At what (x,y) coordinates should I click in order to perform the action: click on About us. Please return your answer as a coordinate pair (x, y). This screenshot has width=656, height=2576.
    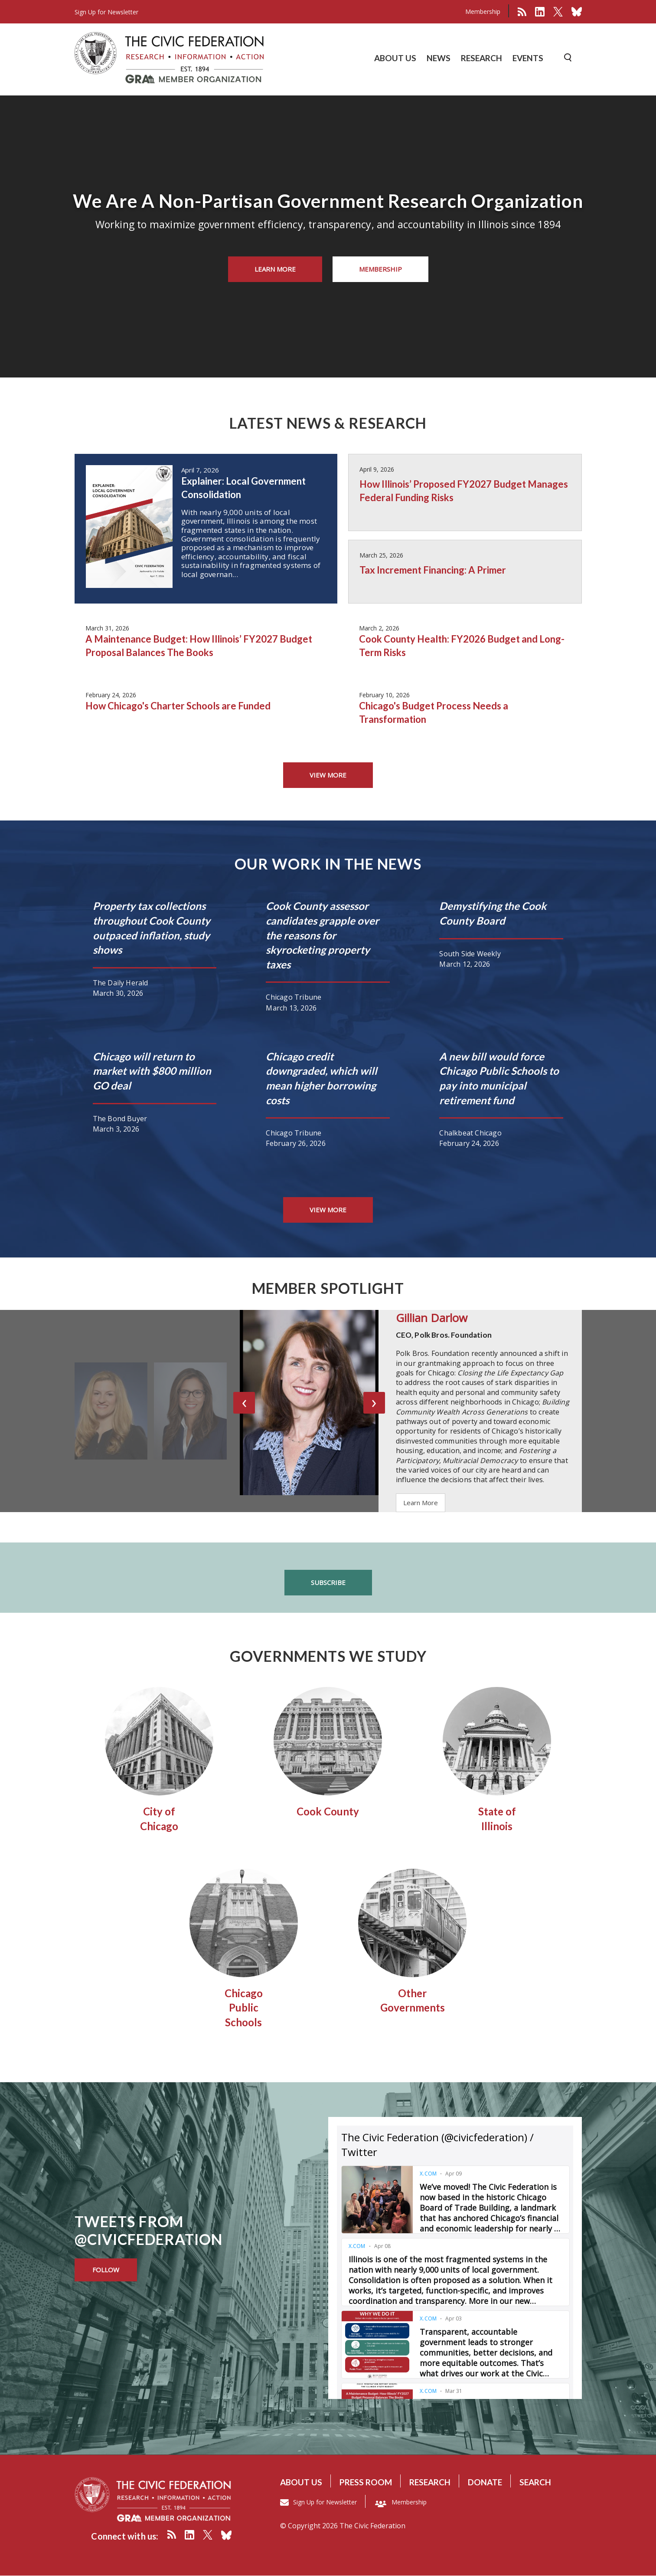
    Looking at the image, I should click on (301, 2482).